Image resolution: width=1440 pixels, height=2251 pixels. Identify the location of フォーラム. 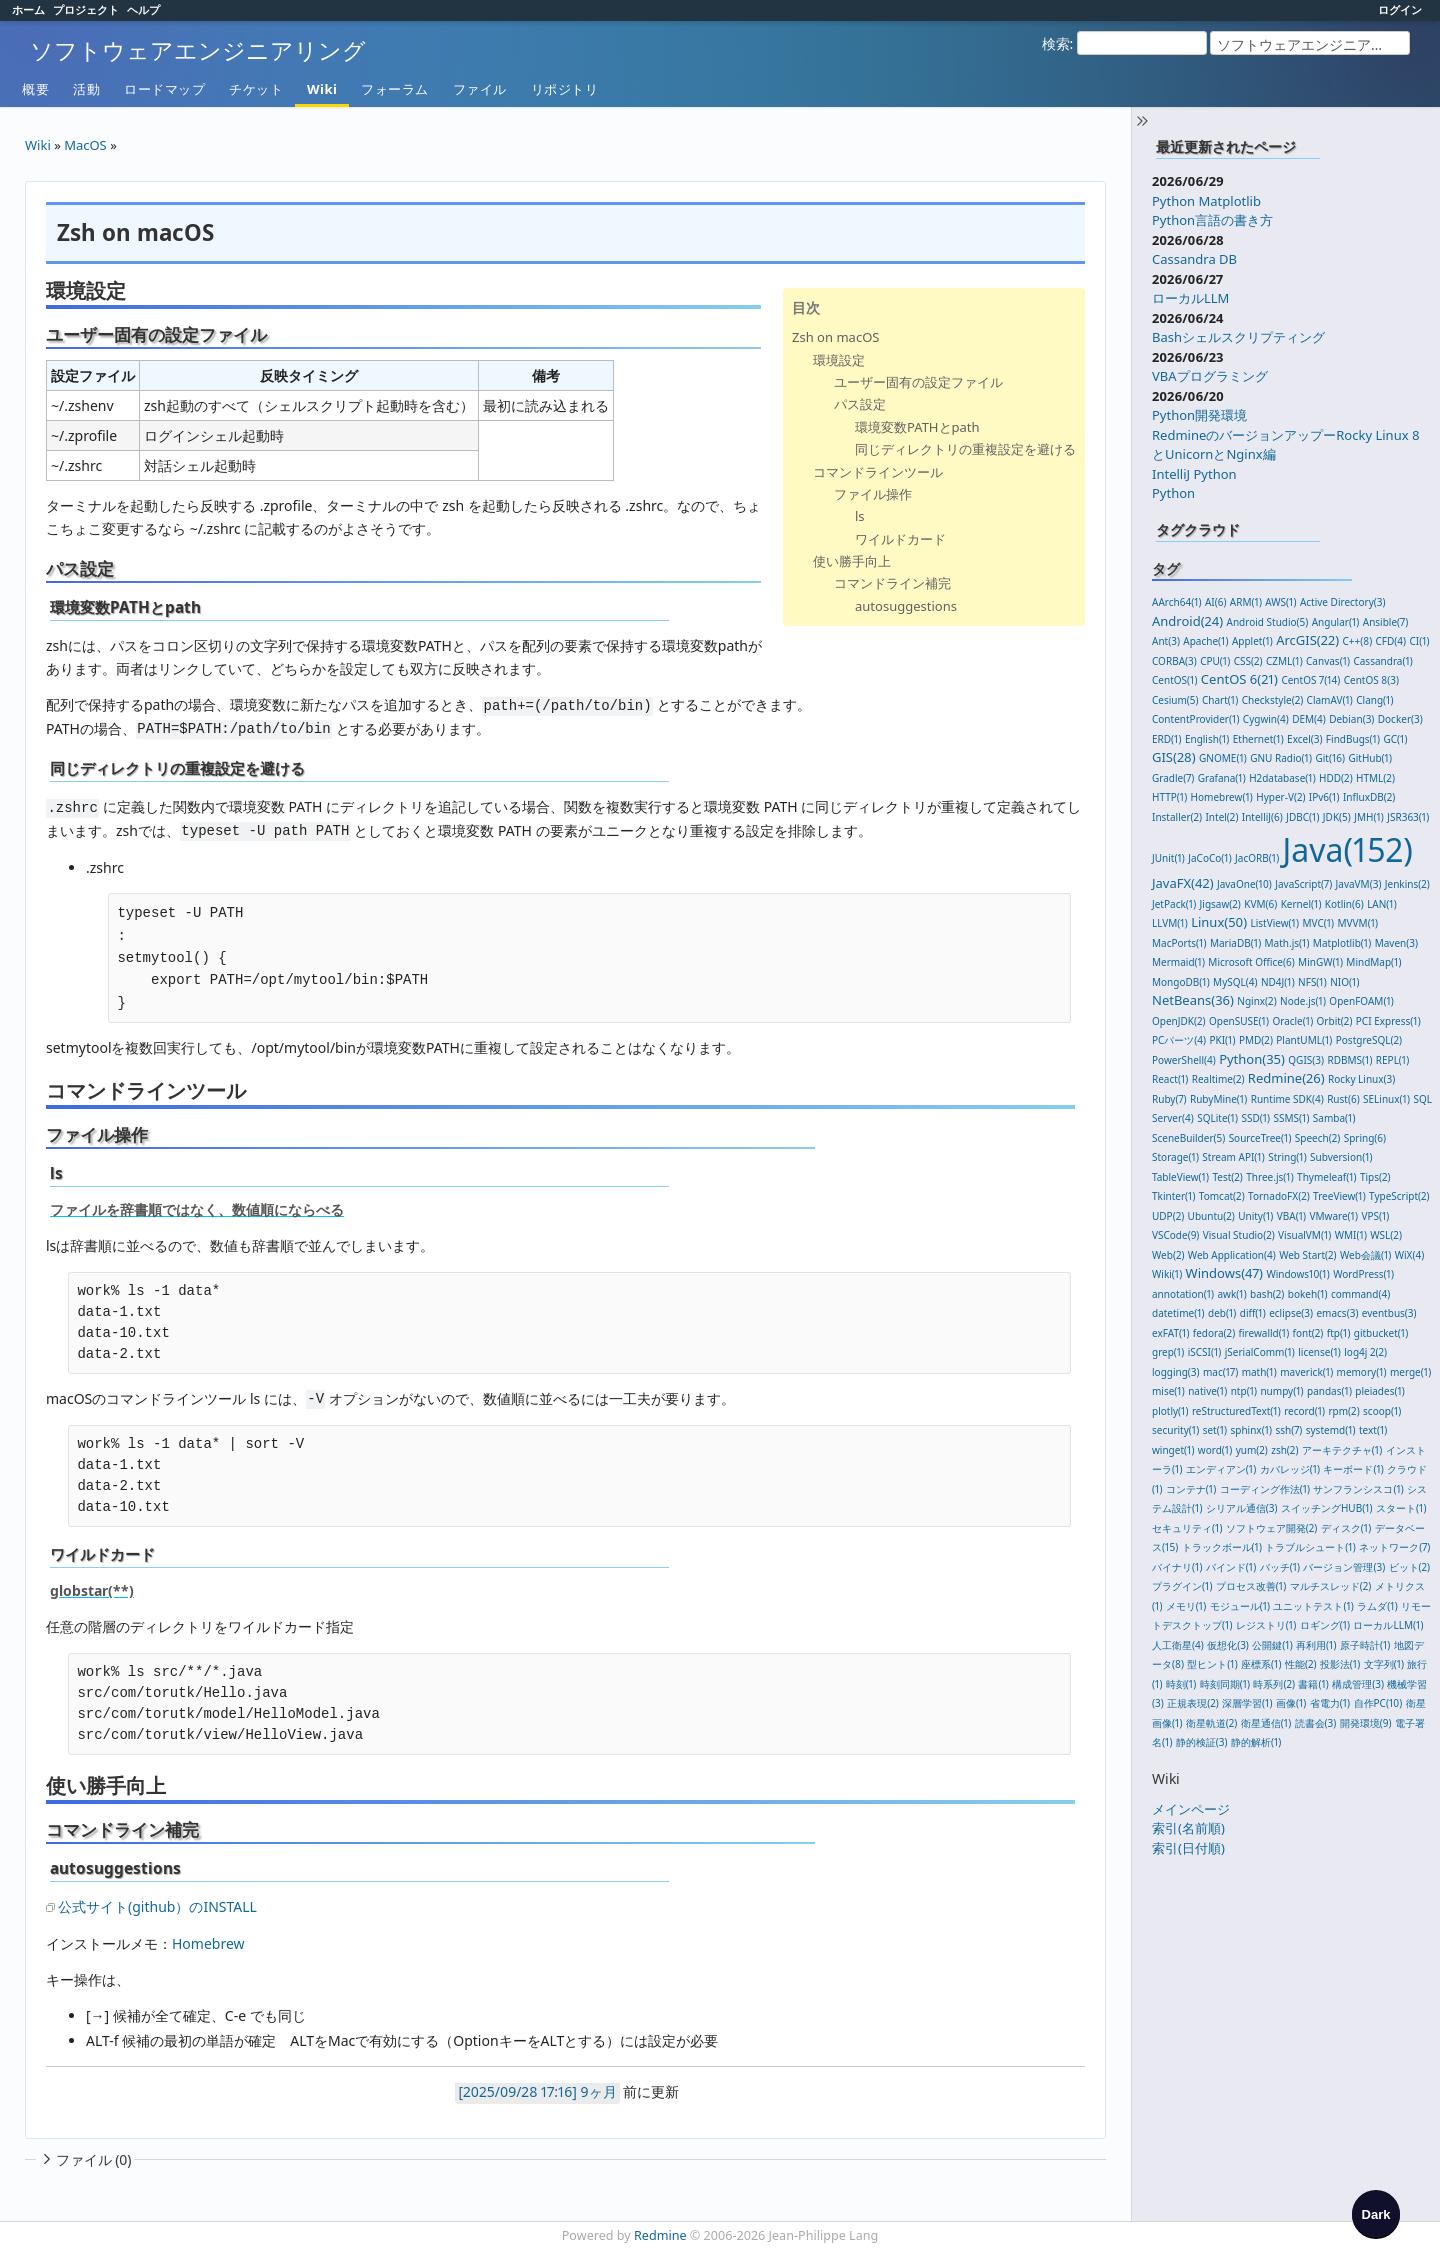
(395, 89).